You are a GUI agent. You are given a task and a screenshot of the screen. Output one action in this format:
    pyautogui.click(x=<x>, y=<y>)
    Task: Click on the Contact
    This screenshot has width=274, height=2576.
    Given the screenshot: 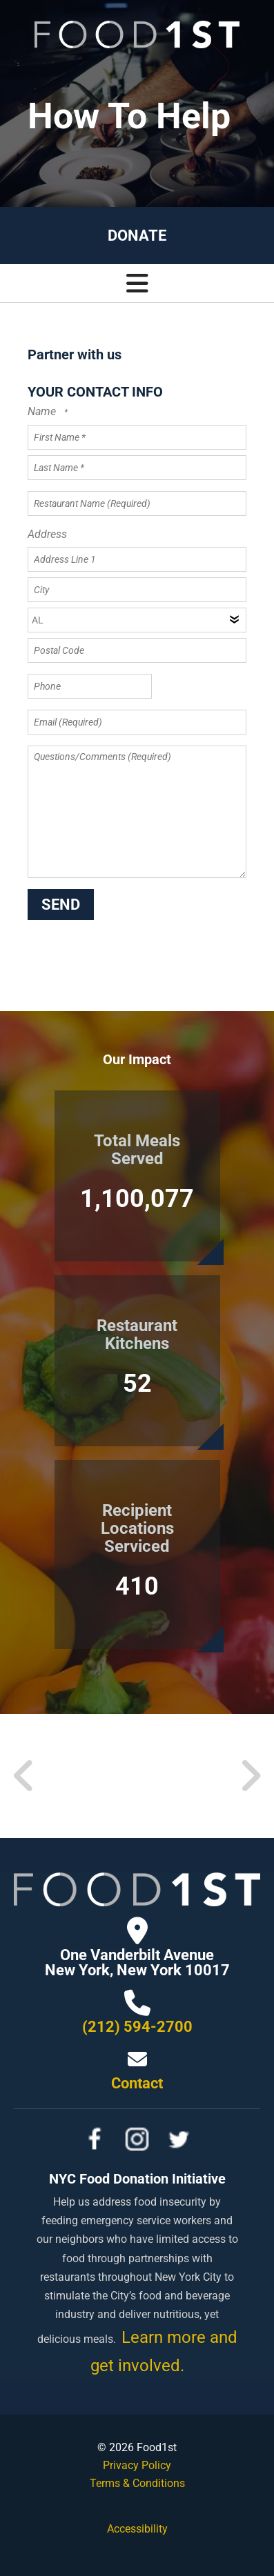 What is the action you would take?
    pyautogui.click(x=137, y=2083)
    